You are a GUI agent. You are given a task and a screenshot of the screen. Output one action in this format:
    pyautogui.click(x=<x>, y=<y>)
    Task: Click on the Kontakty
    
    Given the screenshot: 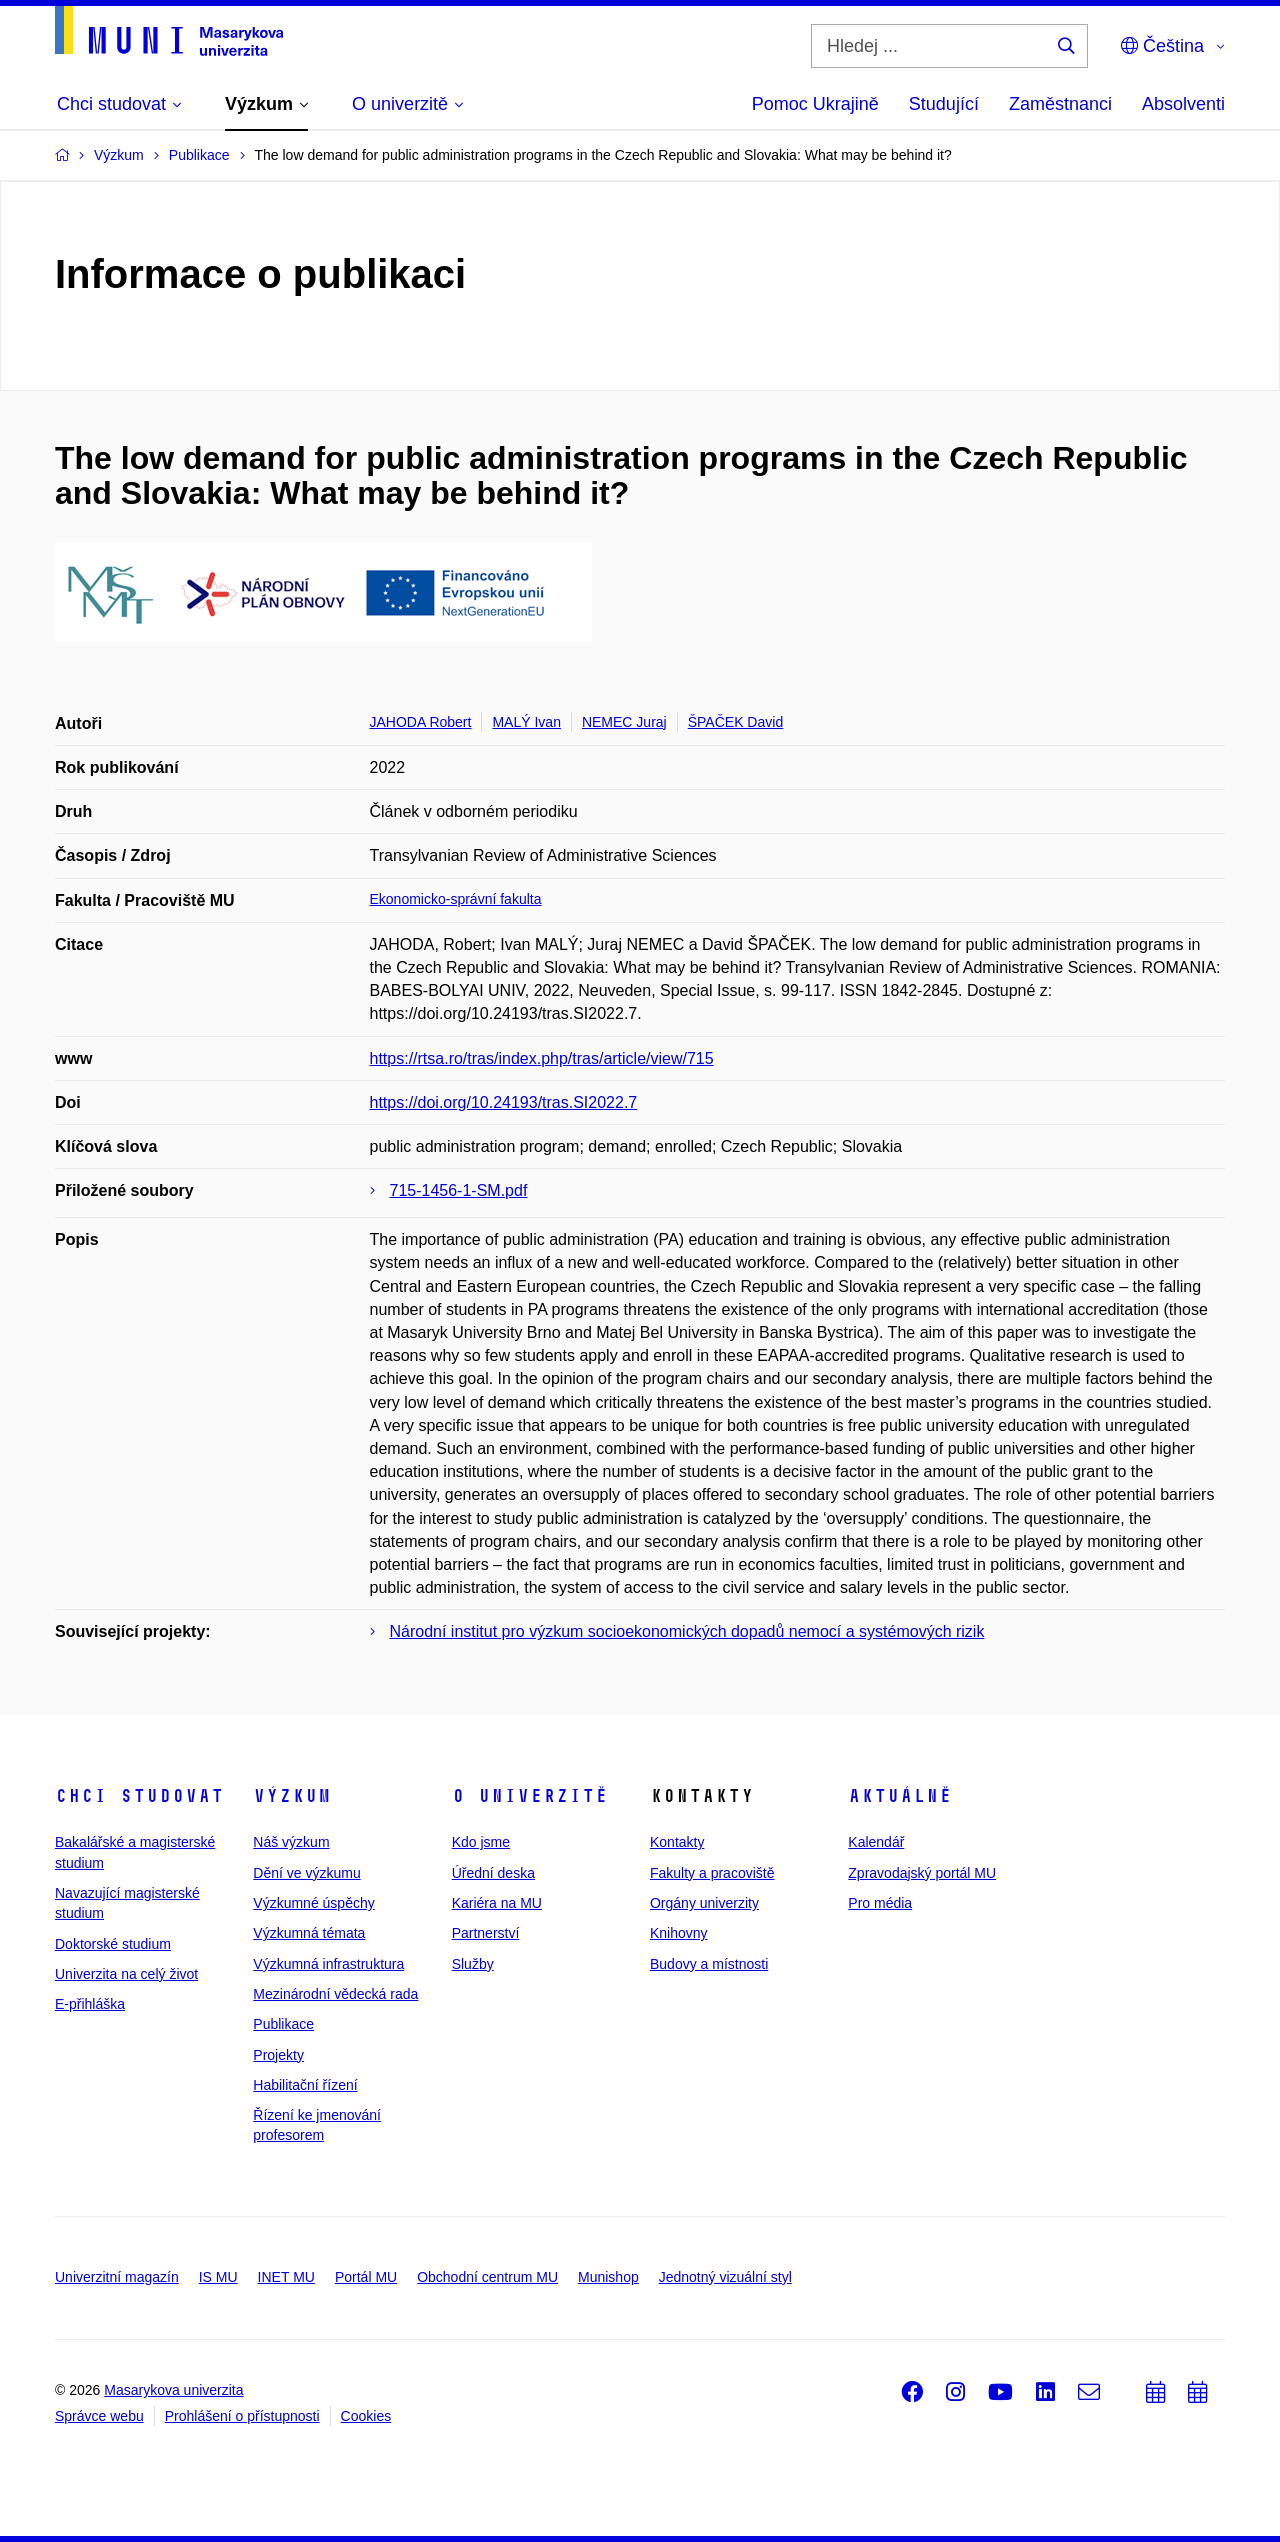 What is the action you would take?
    pyautogui.click(x=677, y=1842)
    